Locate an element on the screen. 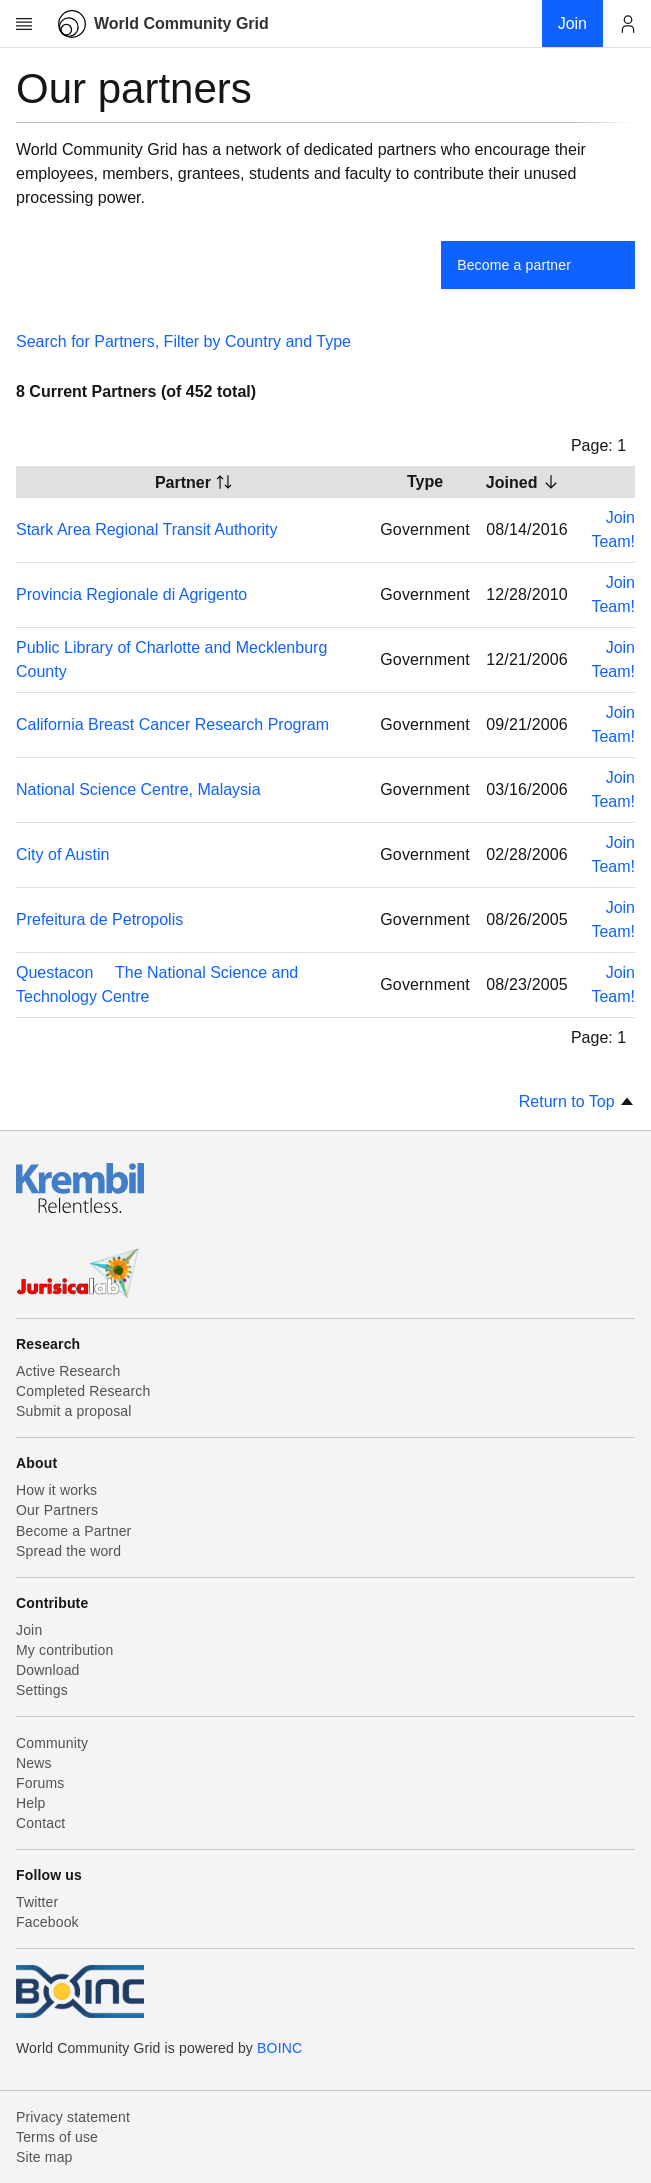  Become a Partner is located at coordinates (73, 1531).